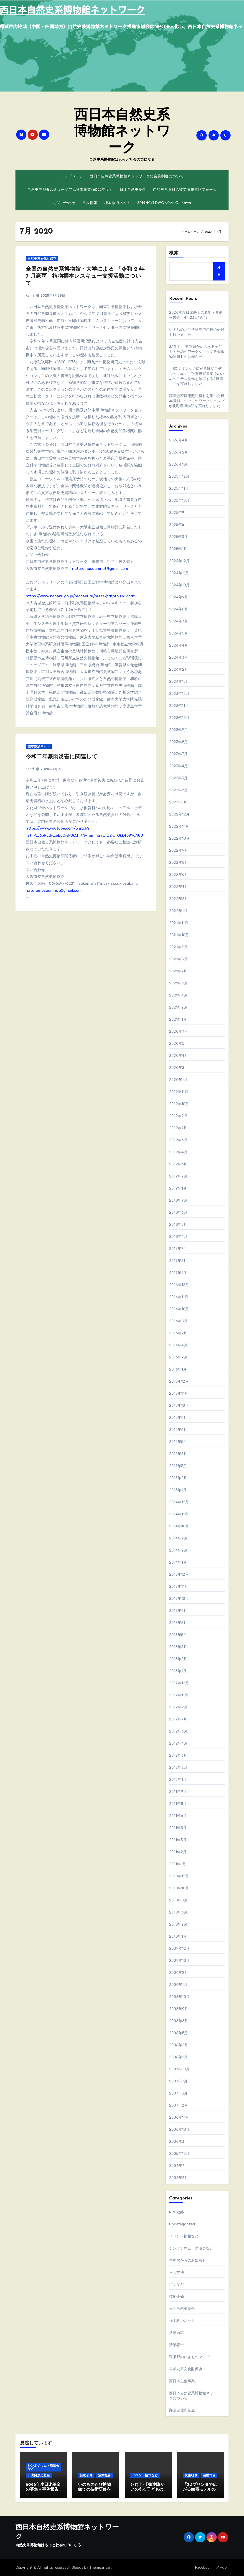  I want to click on 自然史系文化財保存, so click(42, 259).